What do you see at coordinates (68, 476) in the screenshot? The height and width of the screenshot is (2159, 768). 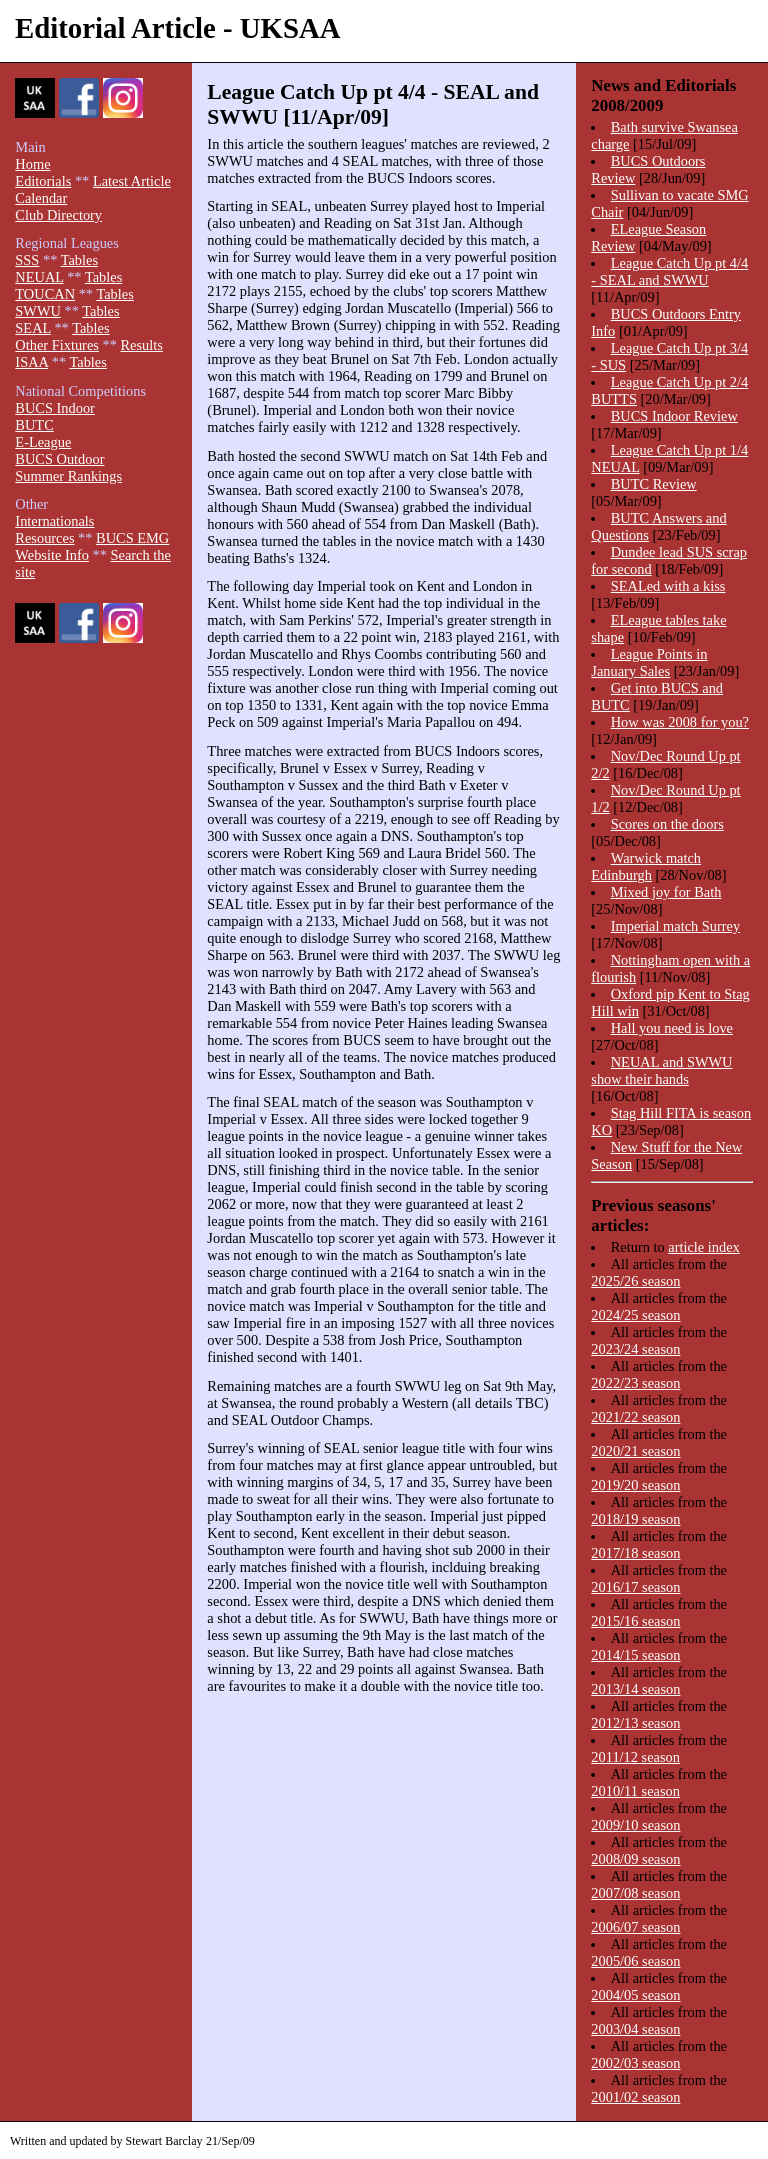 I see `Summer Rankings` at bounding box center [68, 476].